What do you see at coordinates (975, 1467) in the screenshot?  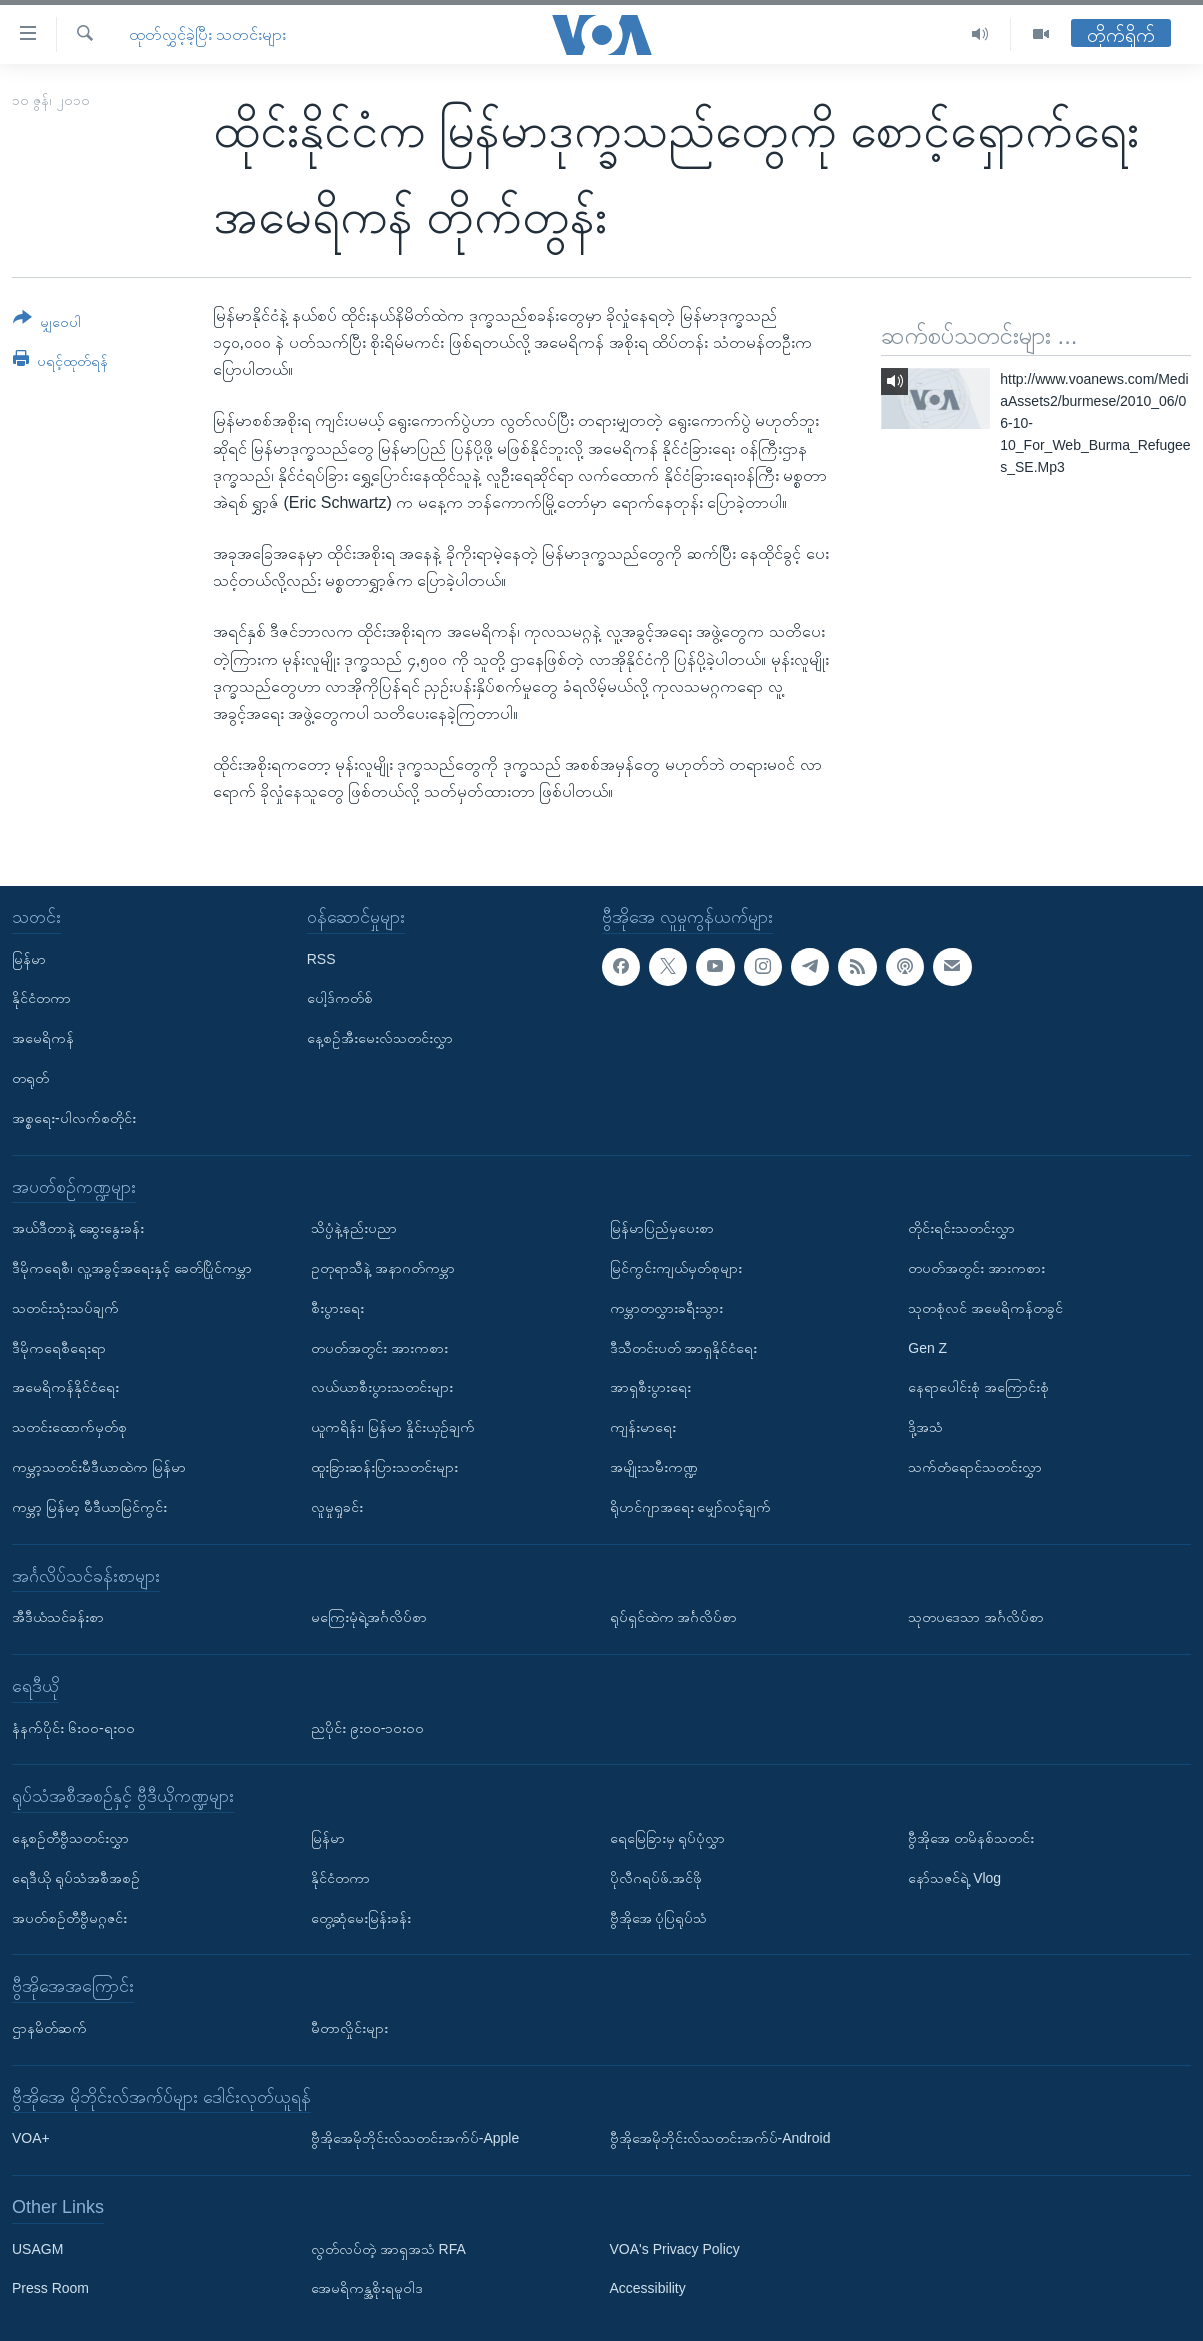 I see `သက်တံရောင်သတင်းလွှာ` at bounding box center [975, 1467].